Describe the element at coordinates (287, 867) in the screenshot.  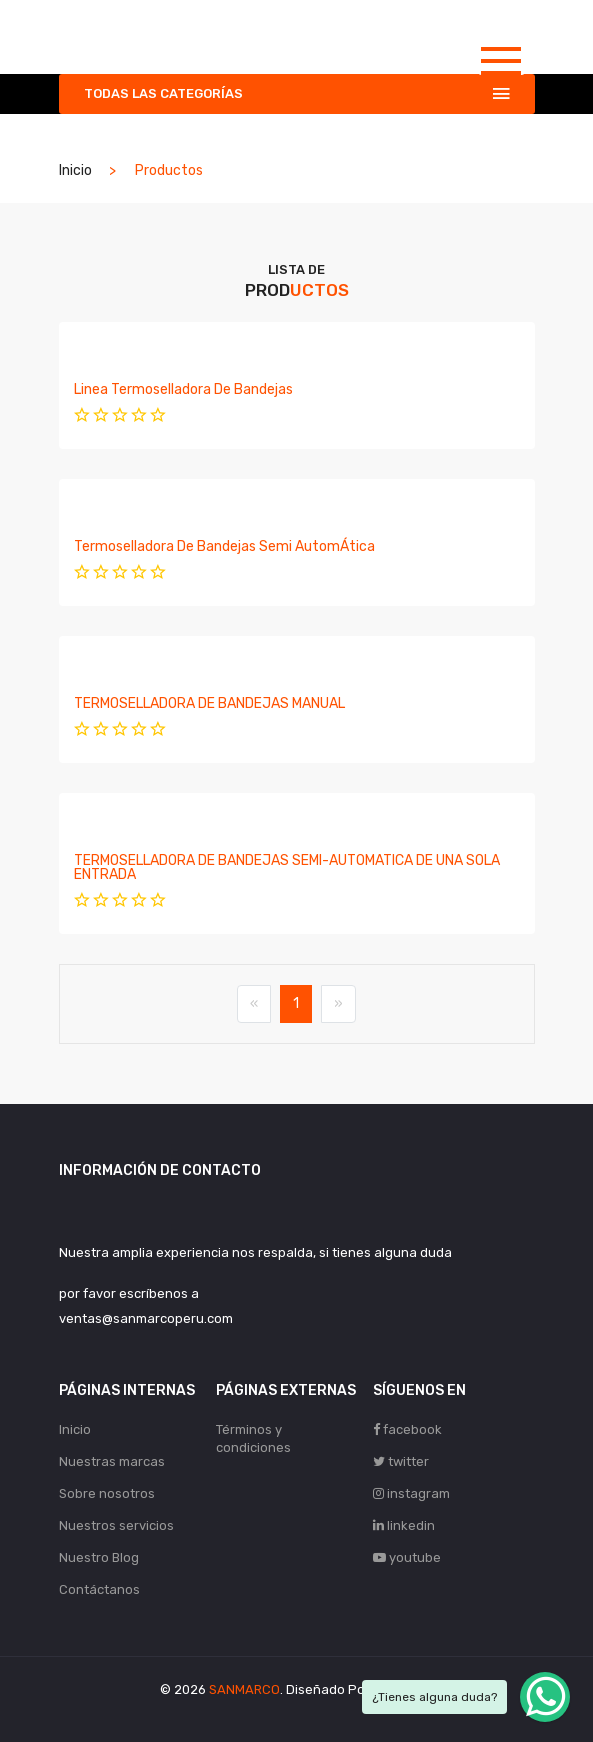
I see `TERMOSELLADORA DE BANDEJAS SEMI-AUTOMATICA DE UNA SOLA ENTRADA` at that location.